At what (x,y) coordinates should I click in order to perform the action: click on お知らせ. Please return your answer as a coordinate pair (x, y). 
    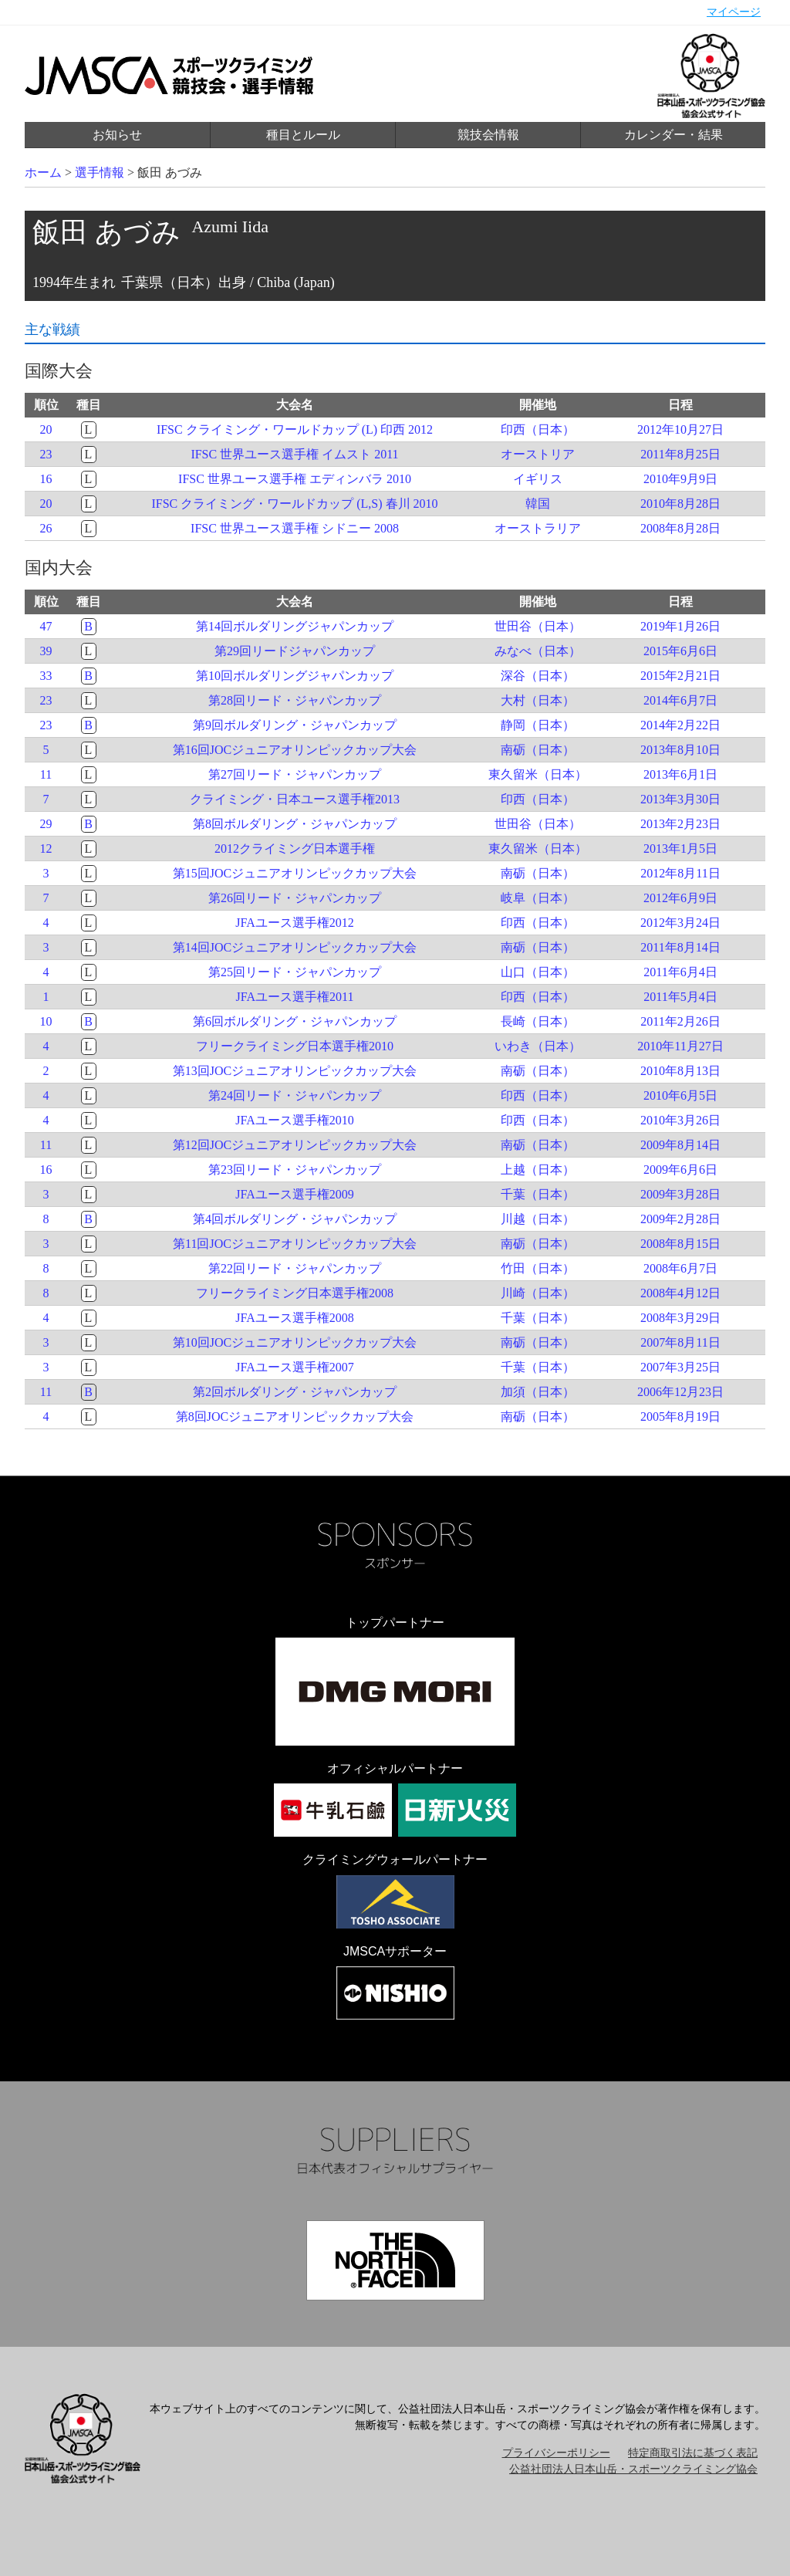
    Looking at the image, I should click on (117, 134).